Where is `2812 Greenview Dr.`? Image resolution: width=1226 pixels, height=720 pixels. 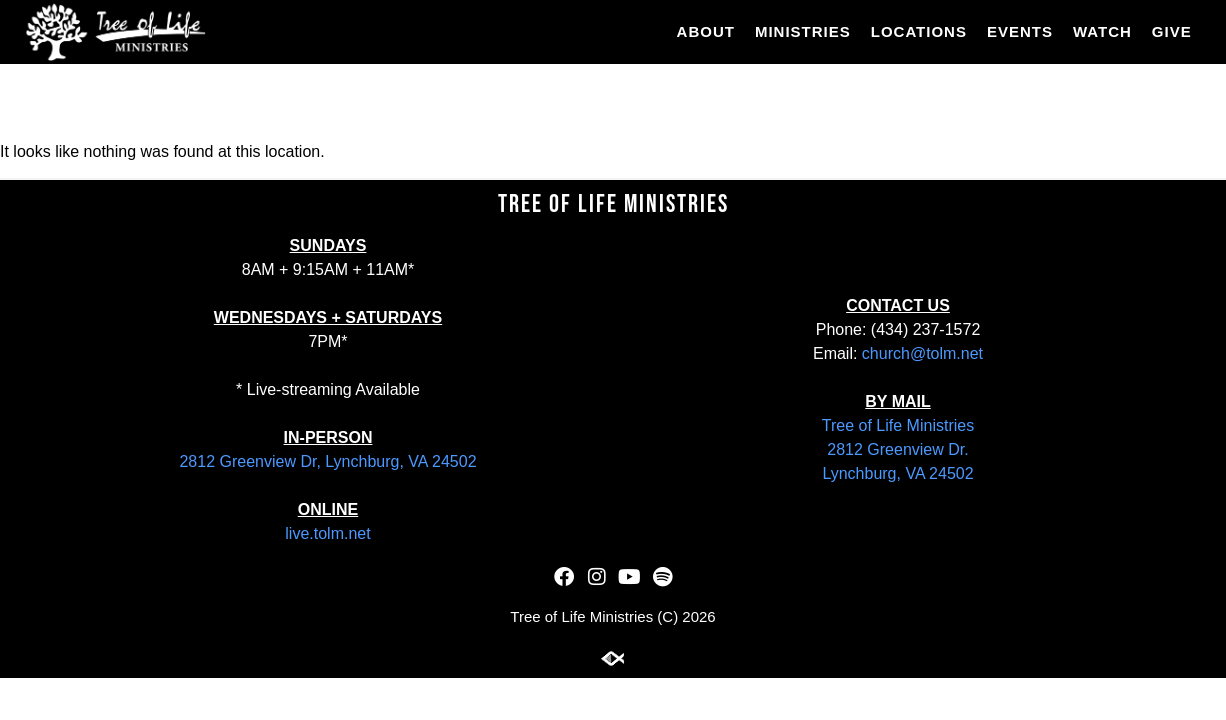
2812 Greenview Dr. is located at coordinates (897, 449).